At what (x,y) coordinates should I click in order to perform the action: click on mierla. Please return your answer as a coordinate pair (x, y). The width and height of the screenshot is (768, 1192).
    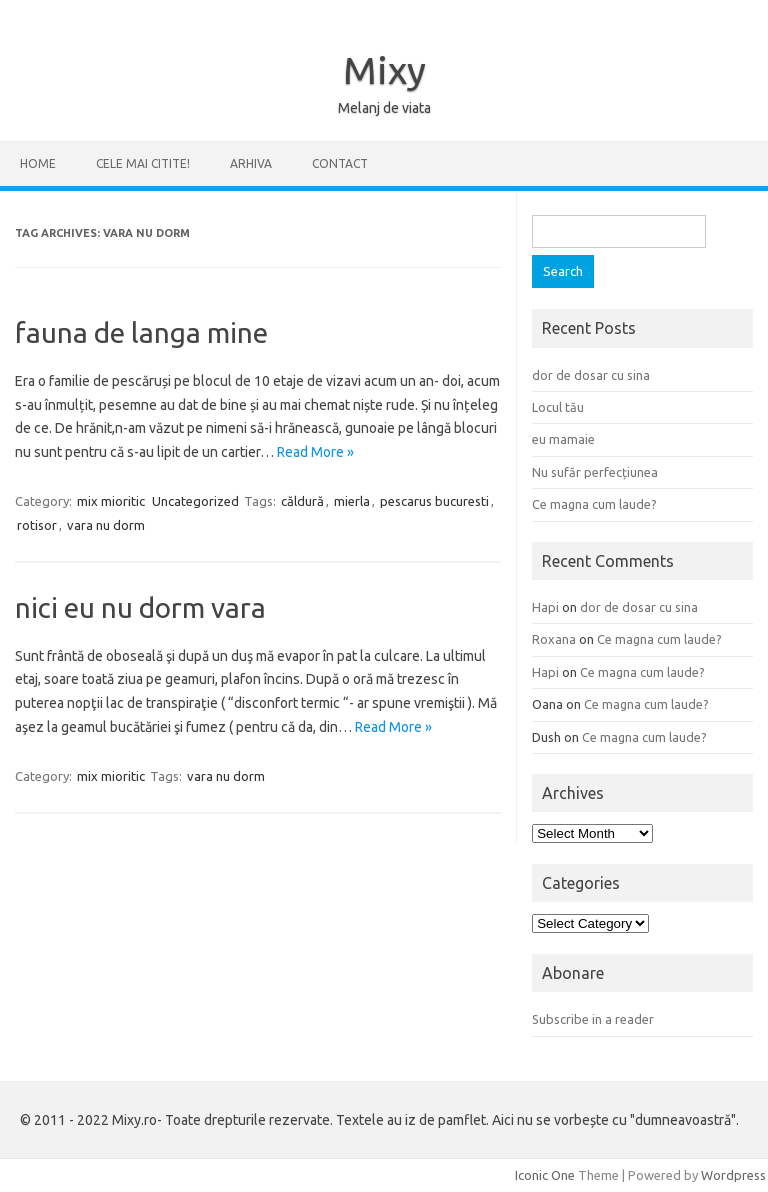
    Looking at the image, I should click on (352, 501).